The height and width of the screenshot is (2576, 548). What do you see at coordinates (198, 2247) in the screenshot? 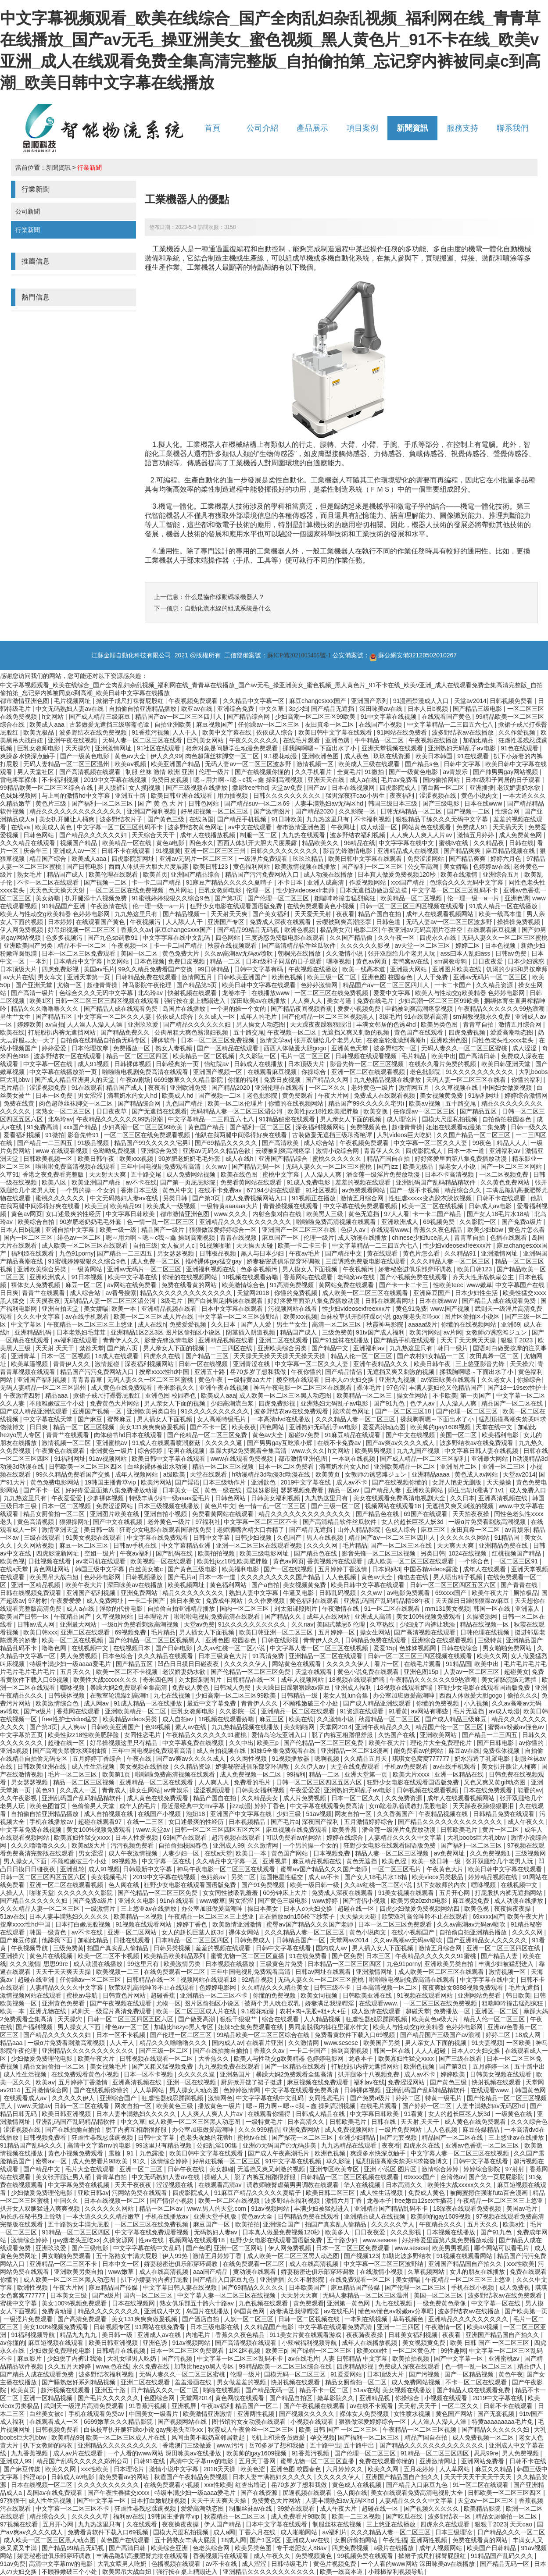
I see `国产色吧` at bounding box center [198, 2247].